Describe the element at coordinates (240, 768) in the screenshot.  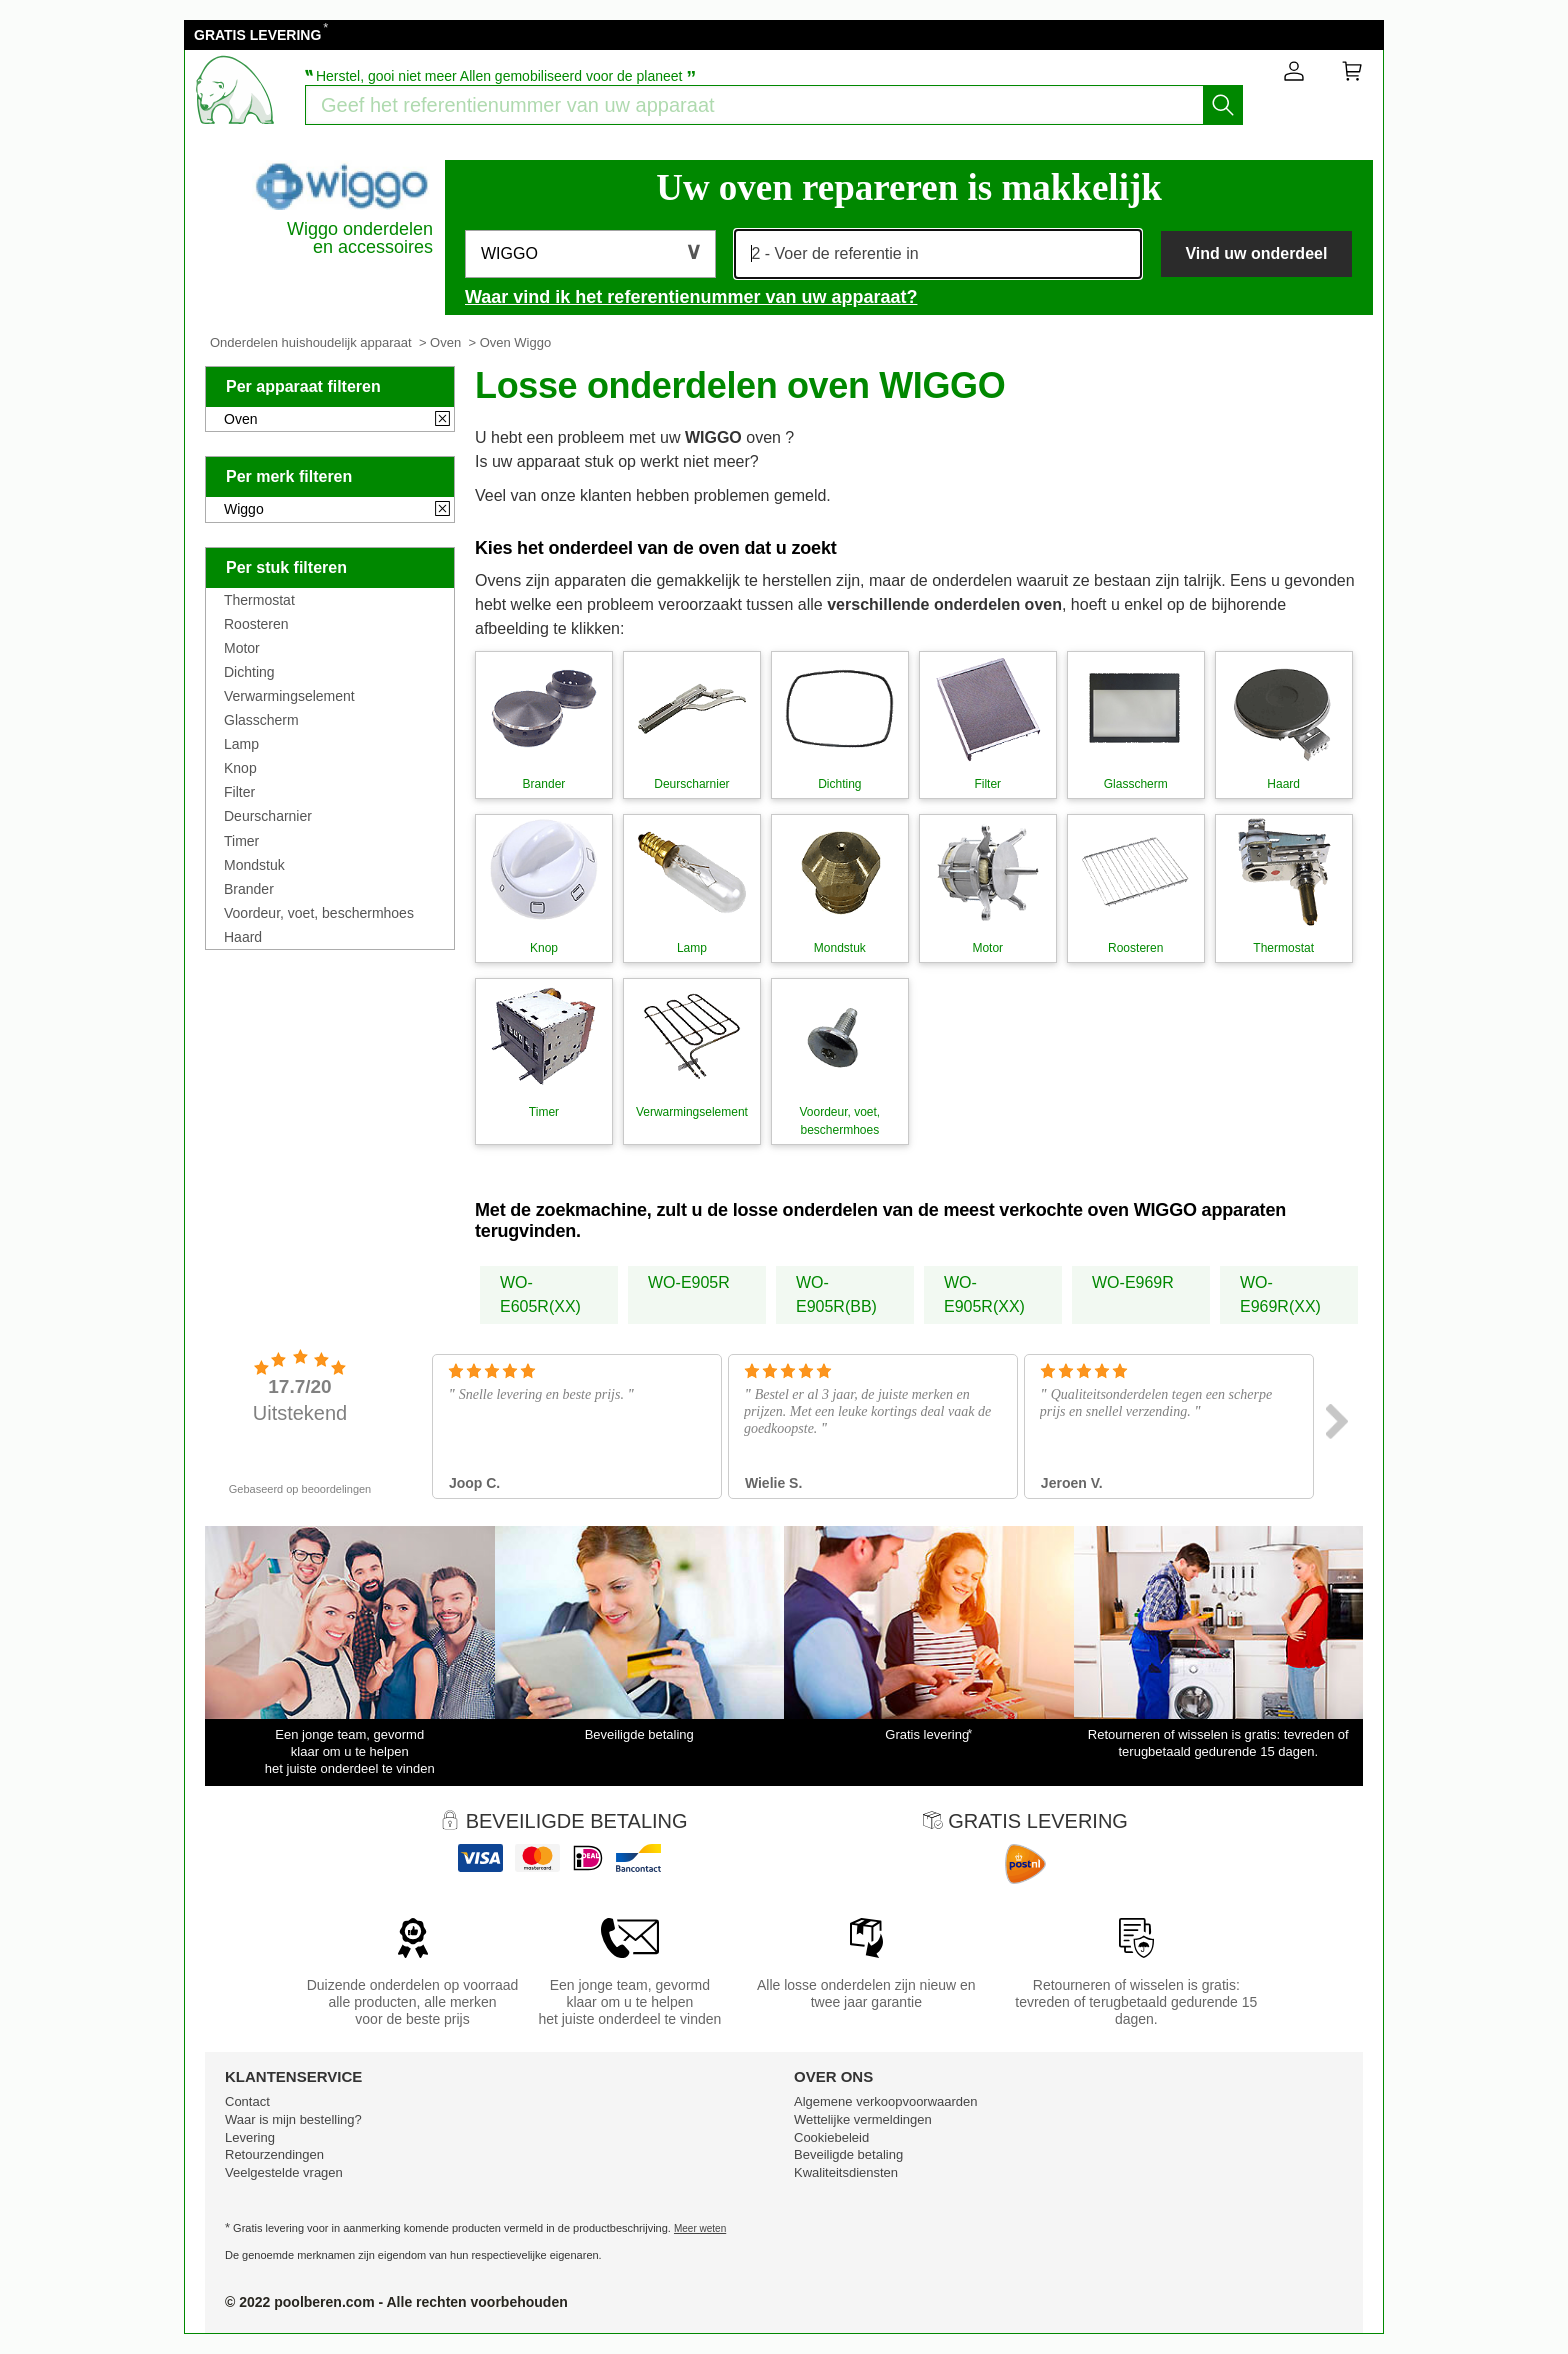
I see `Knop` at that location.